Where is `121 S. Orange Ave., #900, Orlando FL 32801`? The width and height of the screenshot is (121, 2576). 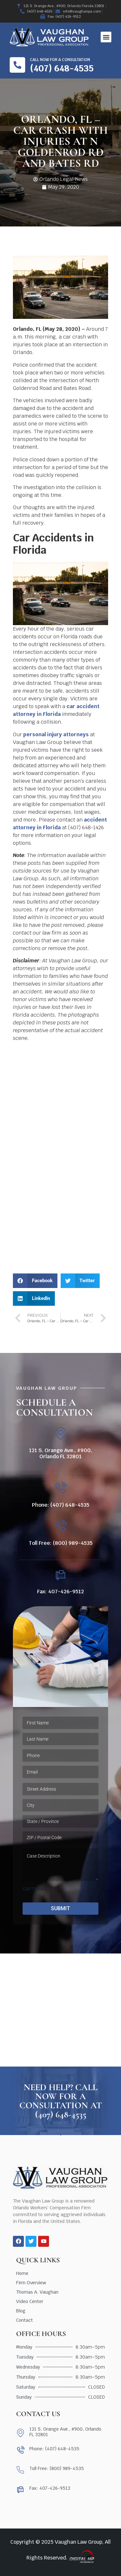 121 S. Orange Ave., #900, Orlando FL 32801 is located at coordinates (60, 1453).